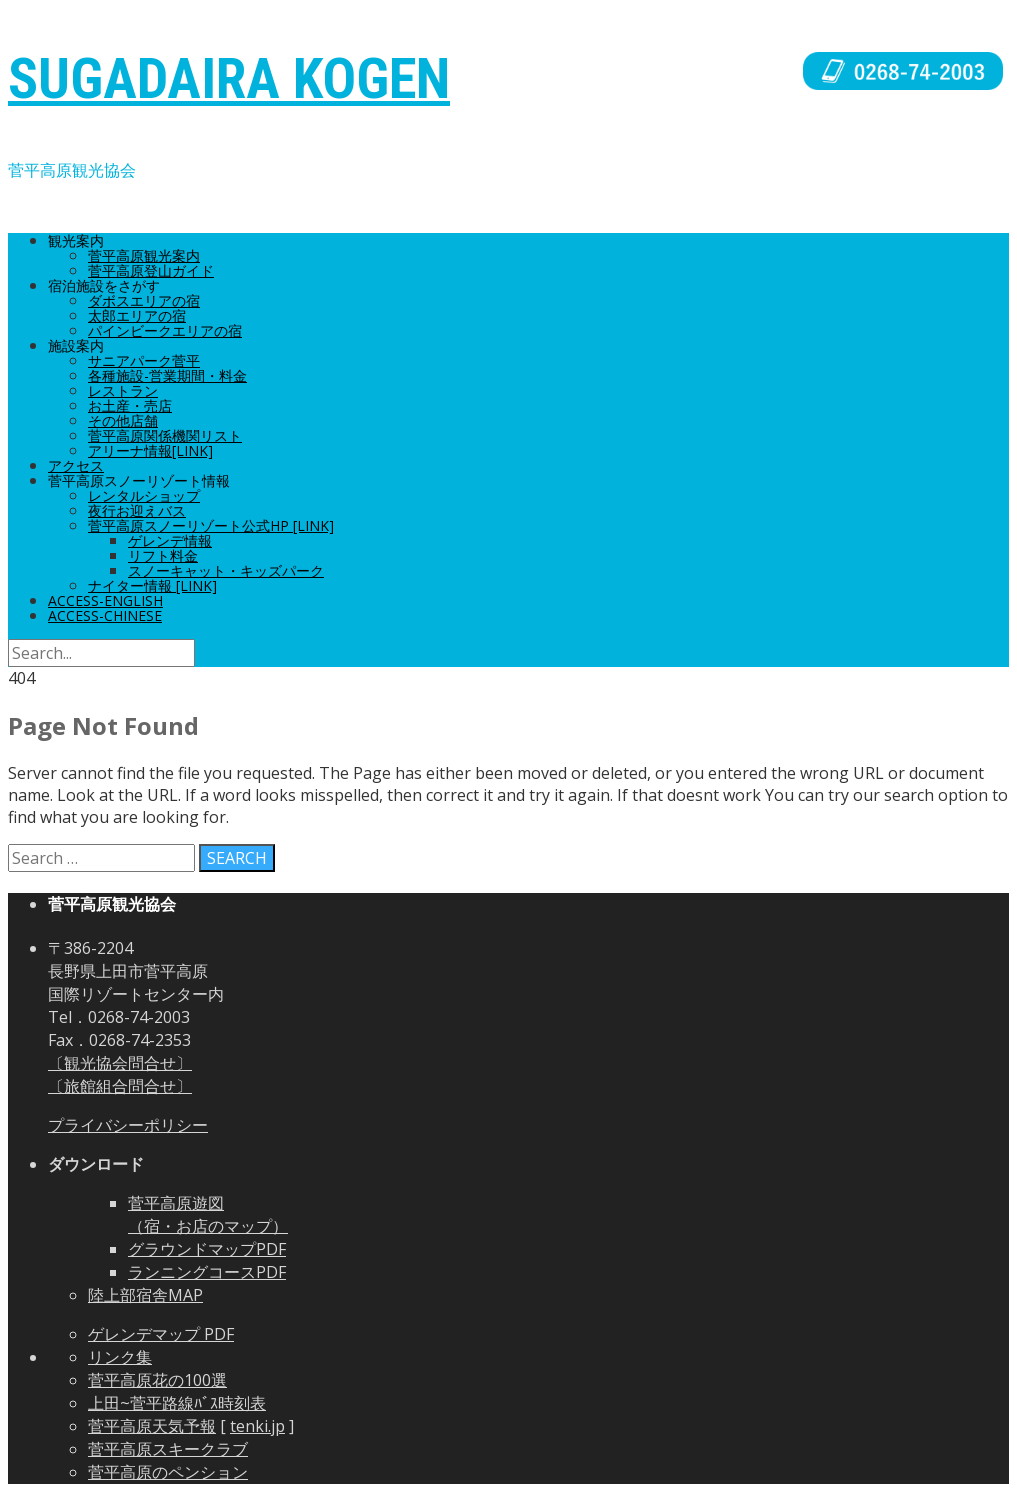 Image resolution: width=1017 pixels, height=1500 pixels. Describe the element at coordinates (130, 405) in the screenshot. I see `お土産・売店` at that location.